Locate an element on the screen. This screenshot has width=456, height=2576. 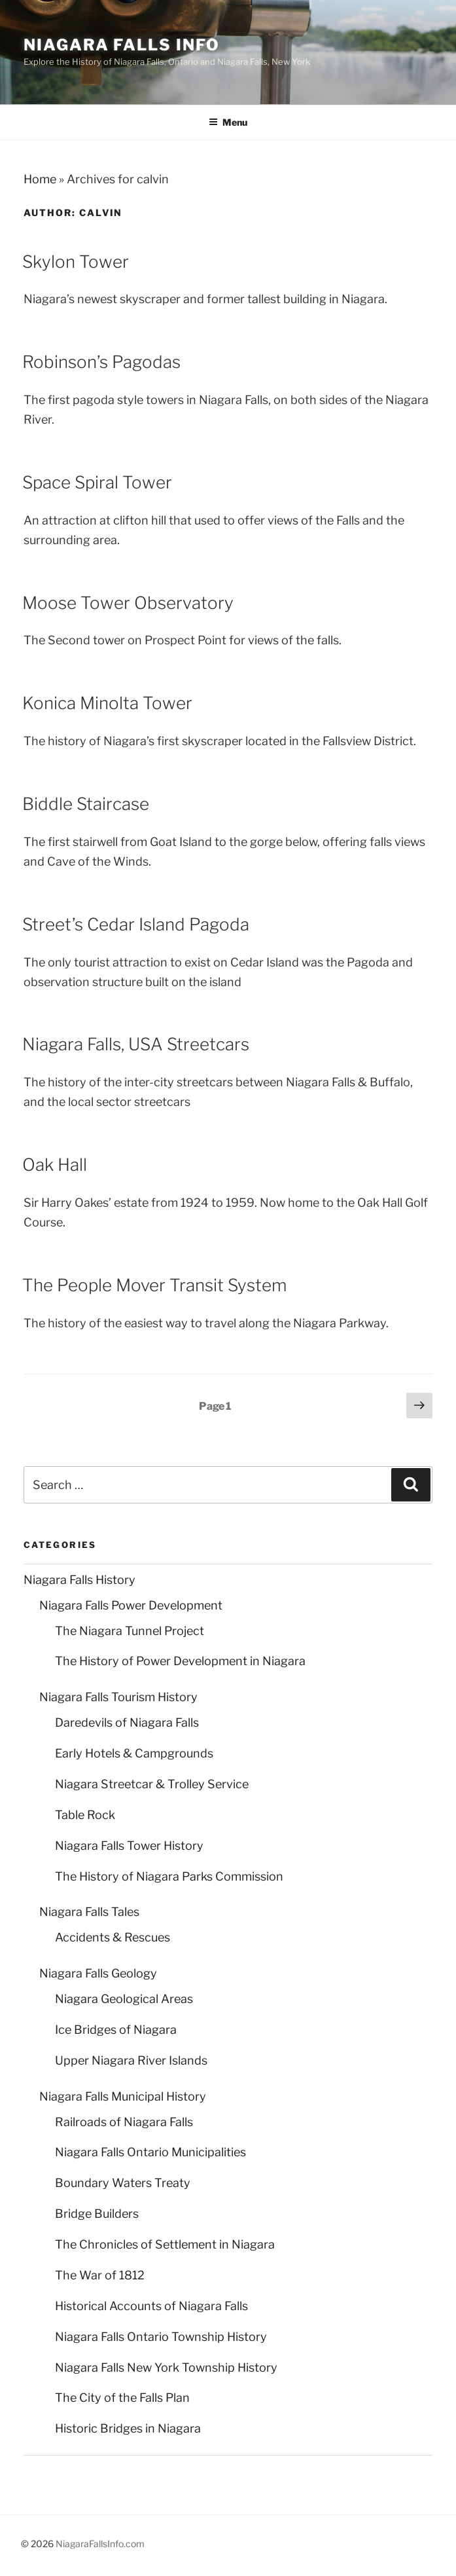
NiagaraFallsInfo.com is located at coordinates (100, 2543).